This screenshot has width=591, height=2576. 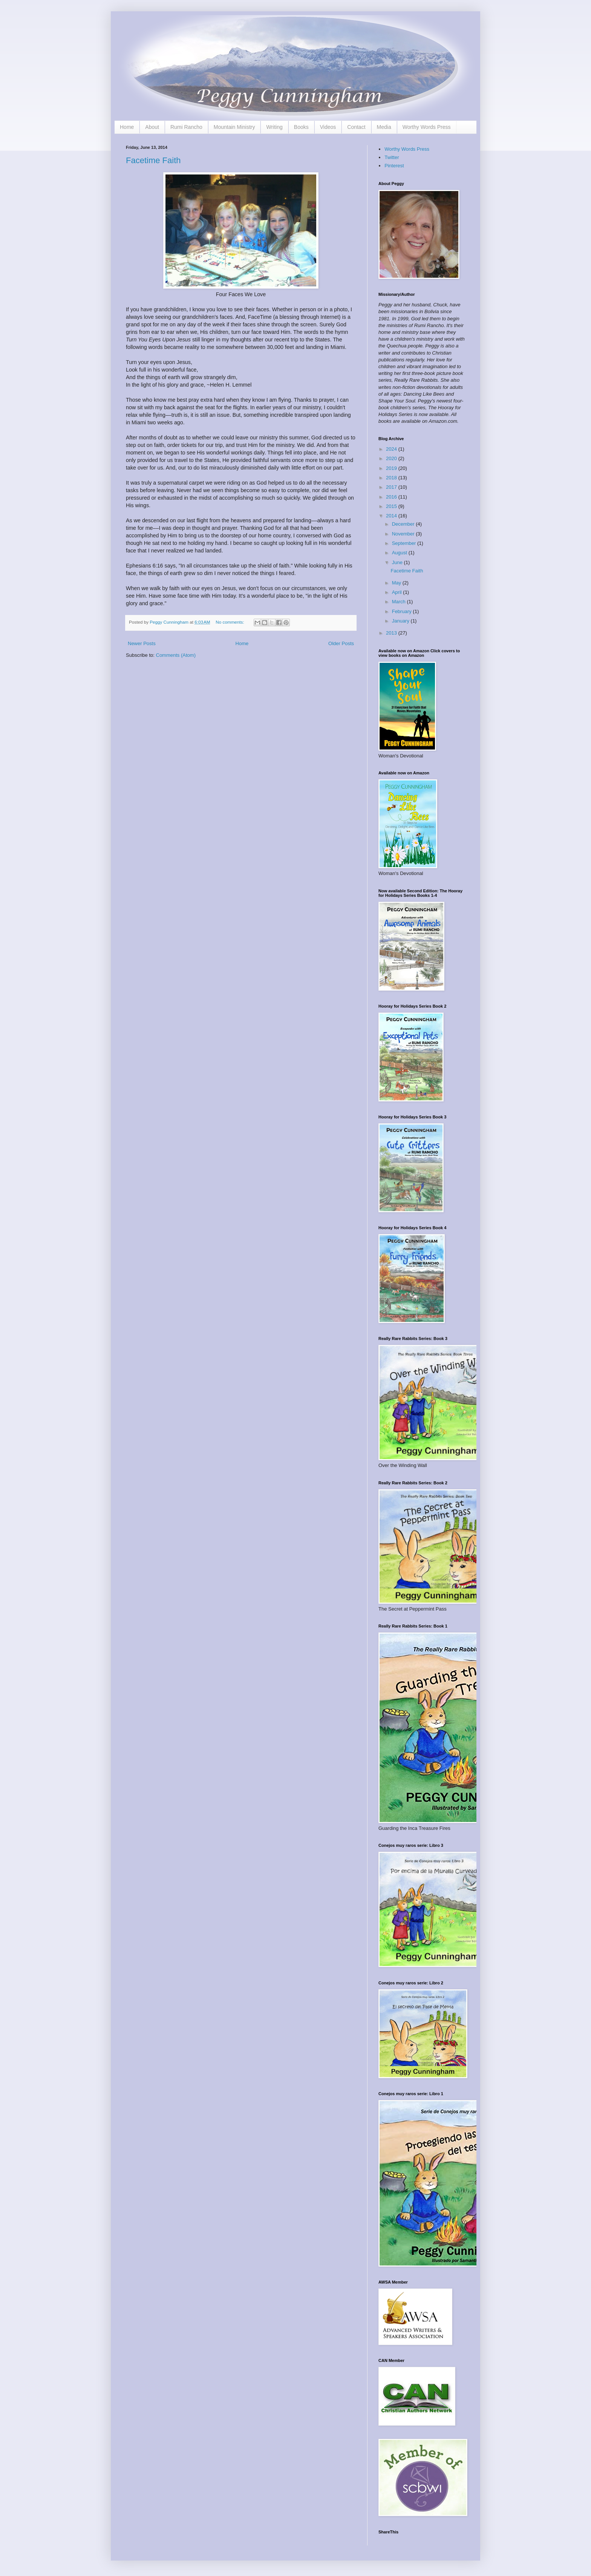 I want to click on January, so click(x=401, y=621).